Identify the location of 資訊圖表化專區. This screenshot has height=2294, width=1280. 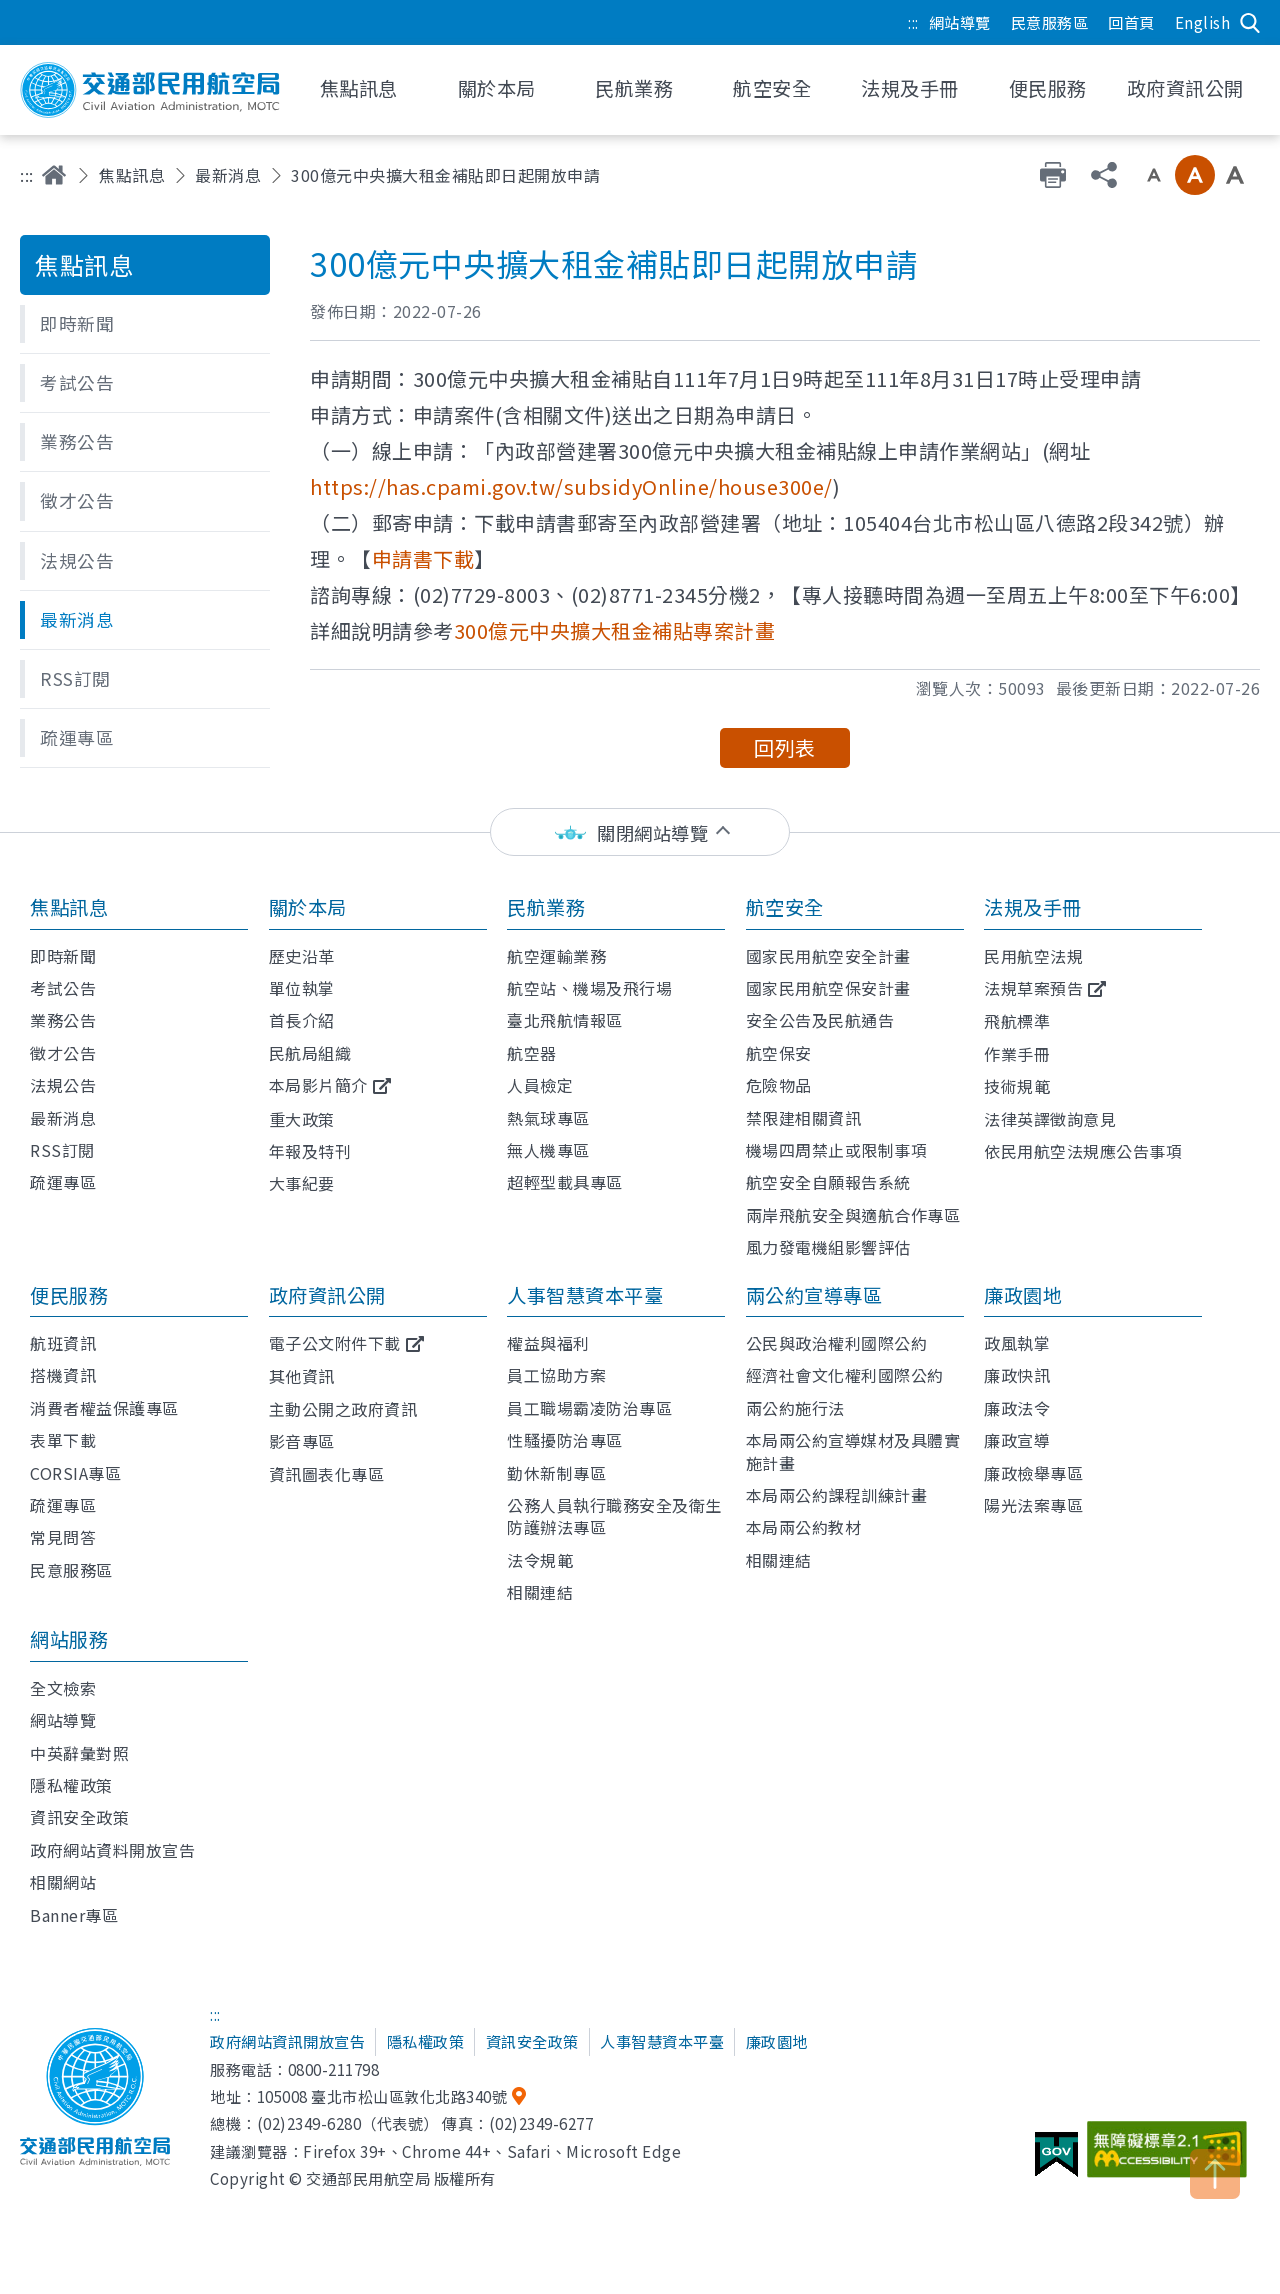
(327, 1474).